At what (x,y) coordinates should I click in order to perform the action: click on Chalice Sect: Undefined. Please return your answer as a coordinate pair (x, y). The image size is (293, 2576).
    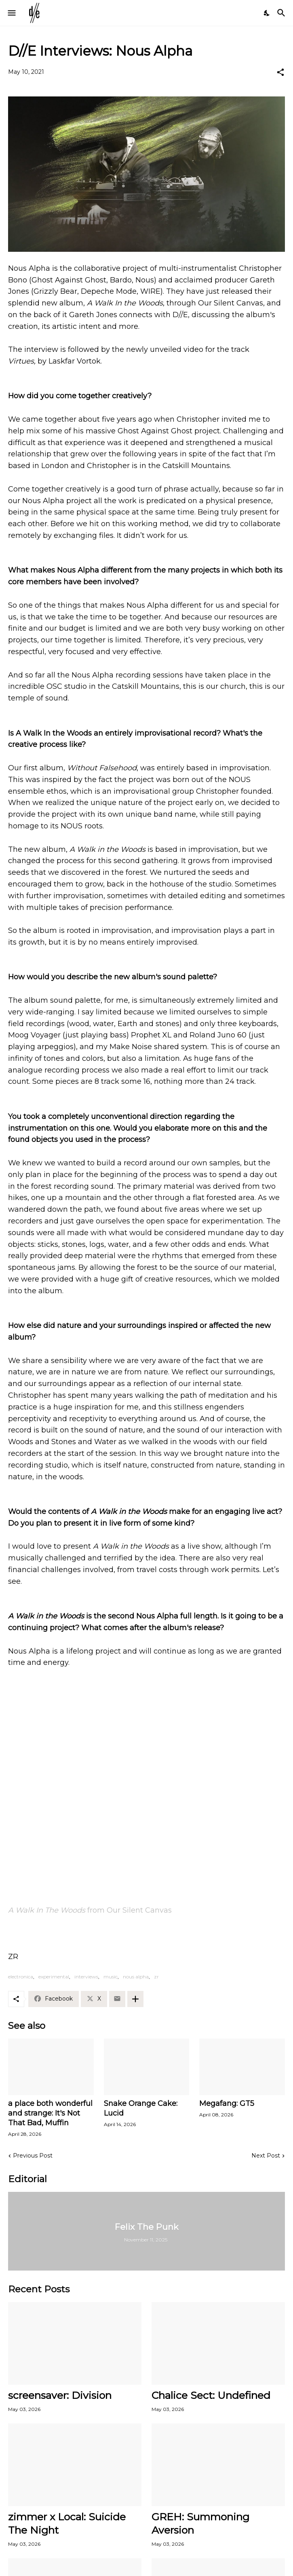
    Looking at the image, I should click on (211, 2395).